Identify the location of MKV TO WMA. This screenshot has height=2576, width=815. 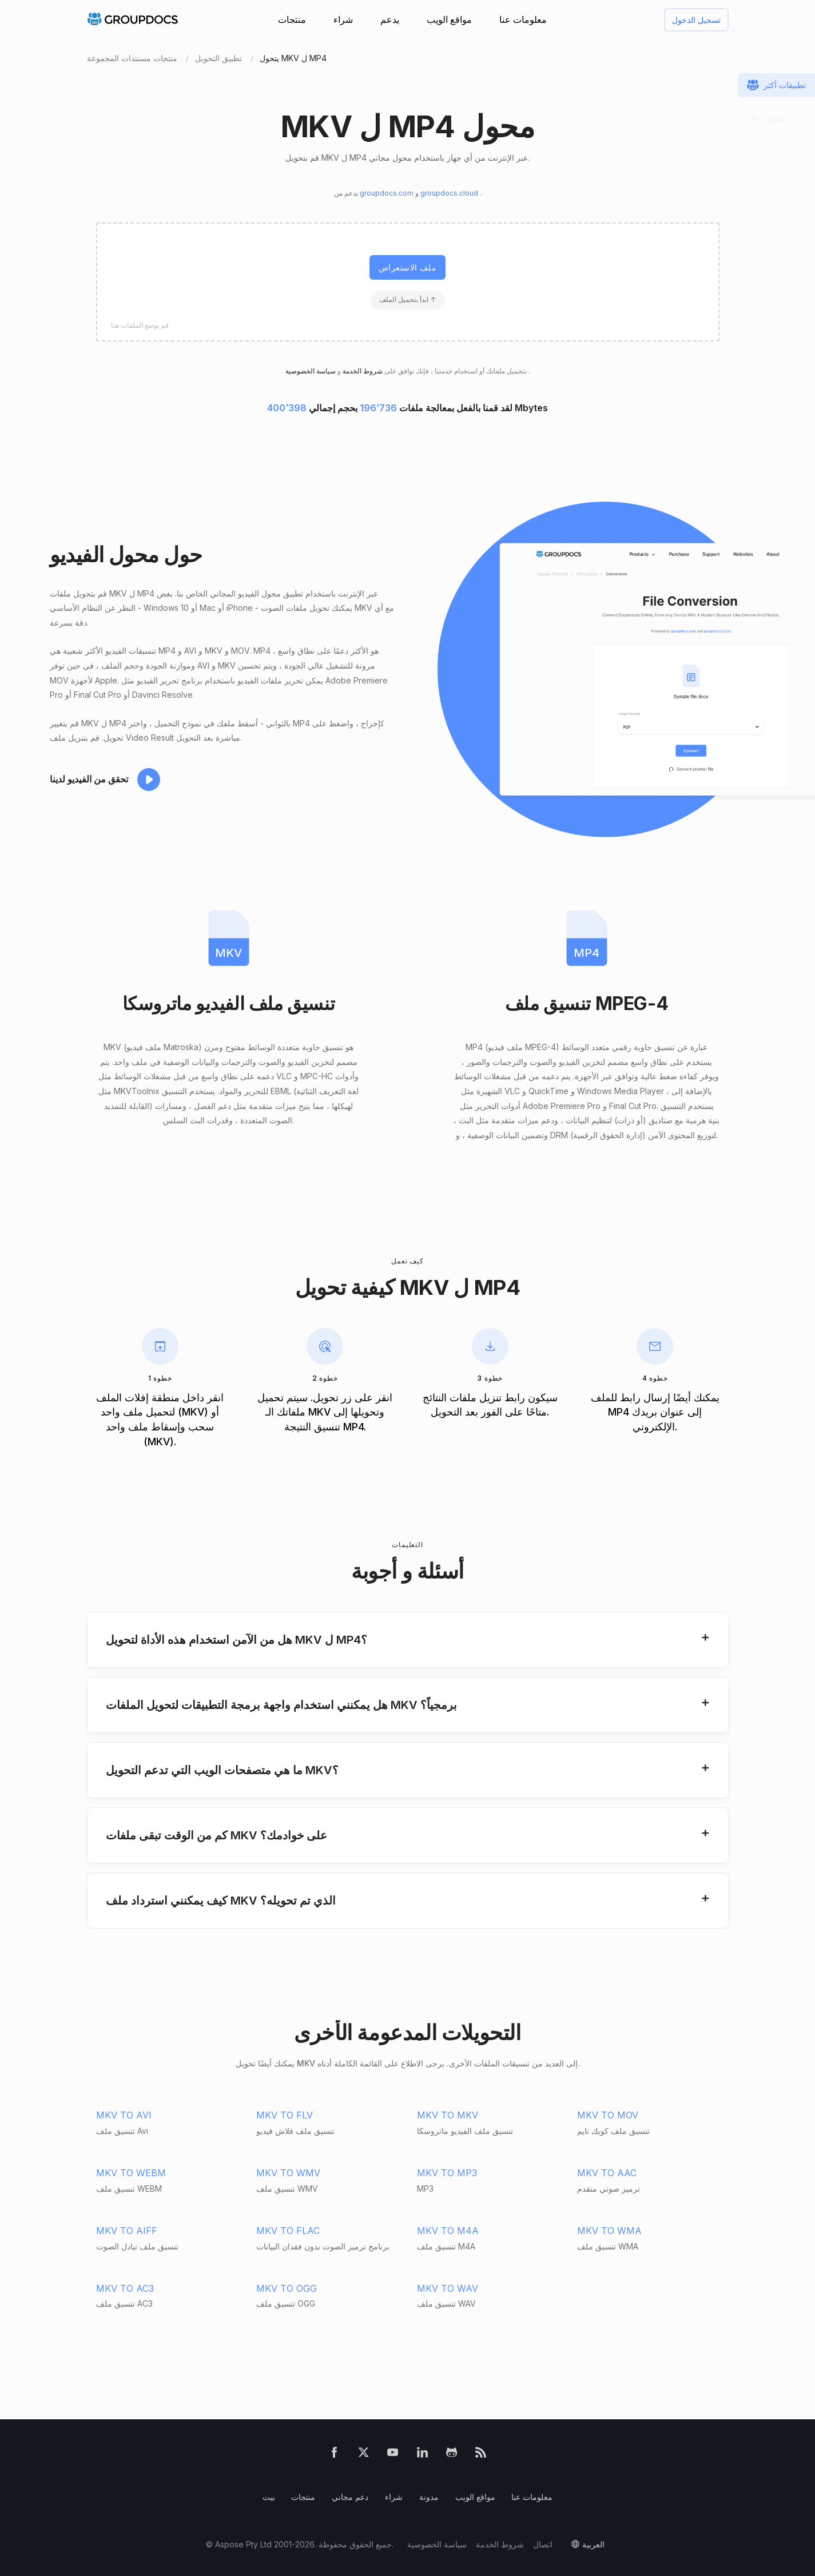
(609, 2230).